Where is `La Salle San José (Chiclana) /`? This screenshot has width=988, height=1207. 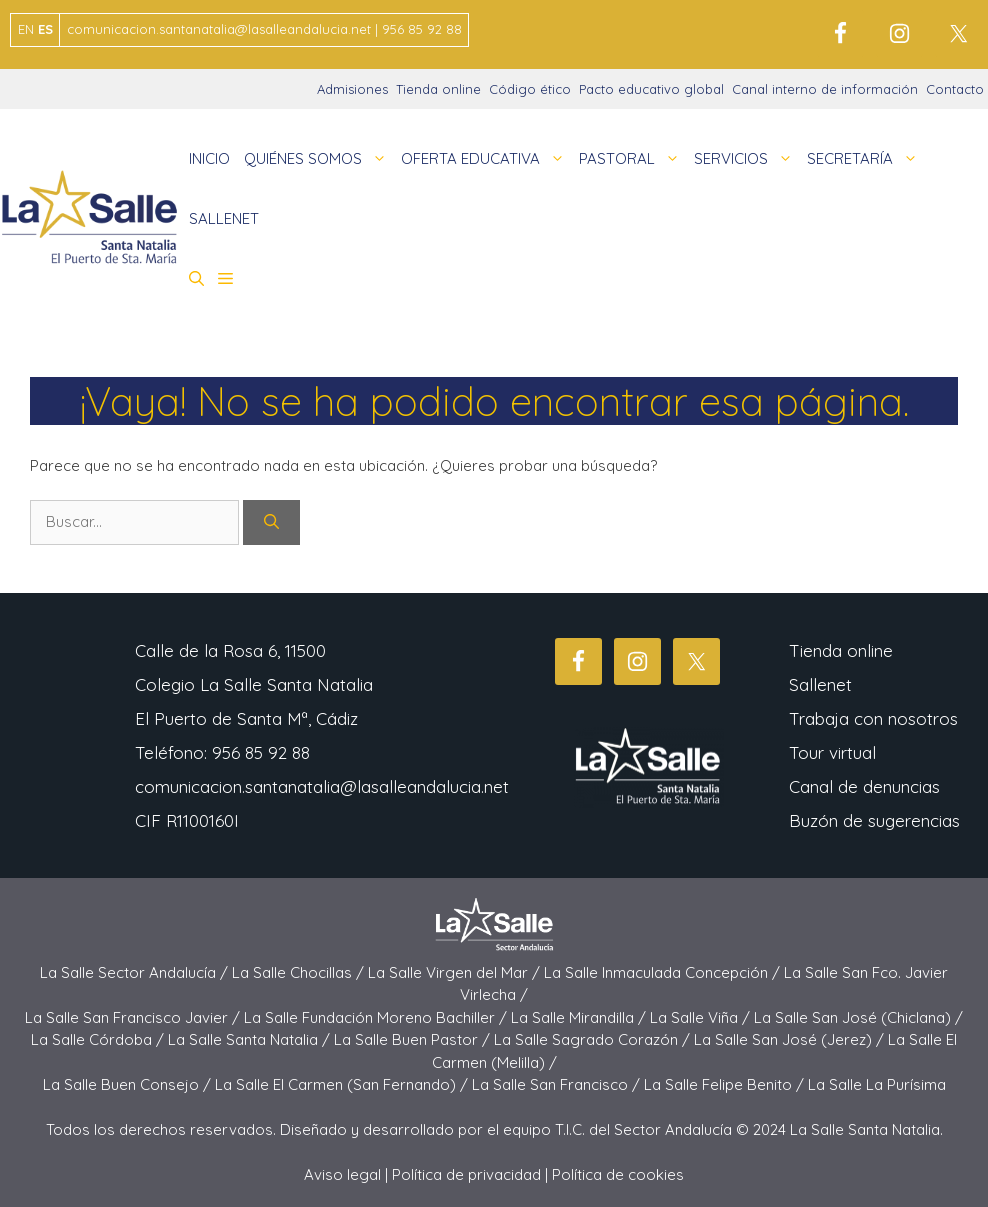 La Salle San José (Chiclana) / is located at coordinates (858, 1017).